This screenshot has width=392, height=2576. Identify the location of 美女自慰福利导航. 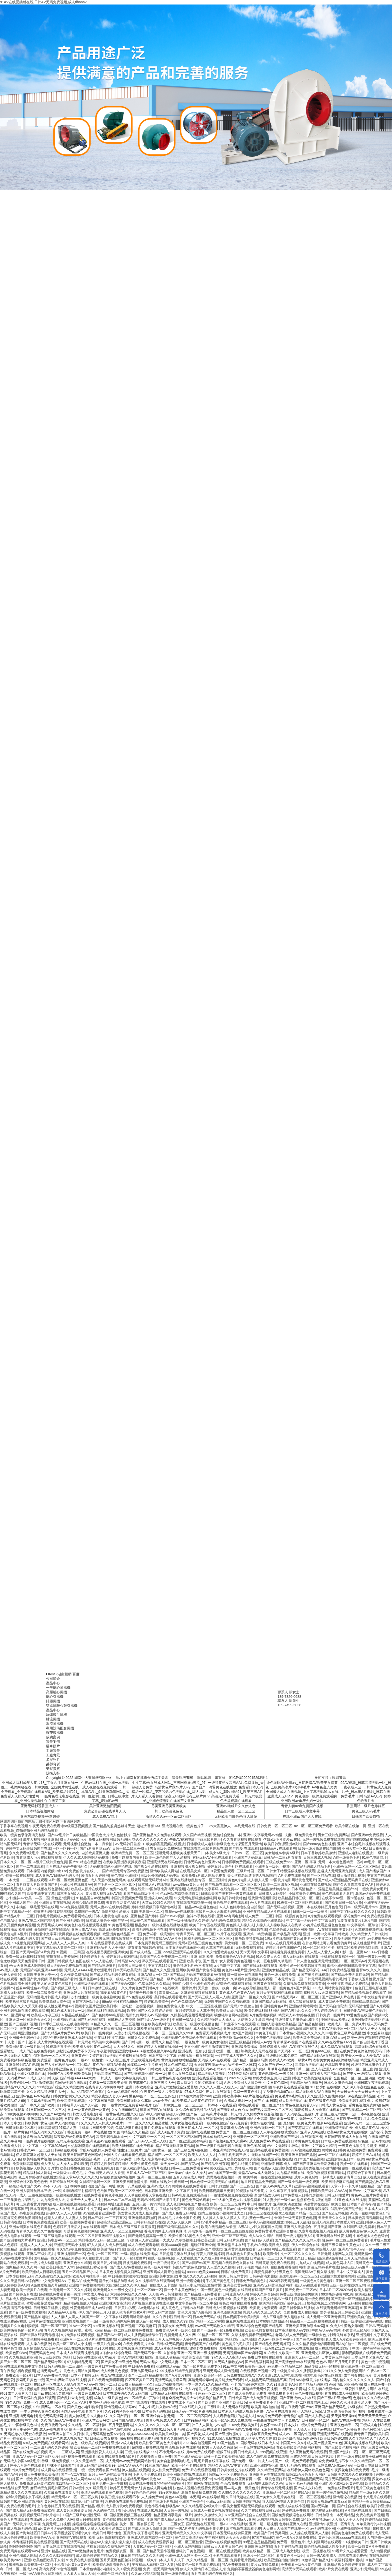
(171, 2461).